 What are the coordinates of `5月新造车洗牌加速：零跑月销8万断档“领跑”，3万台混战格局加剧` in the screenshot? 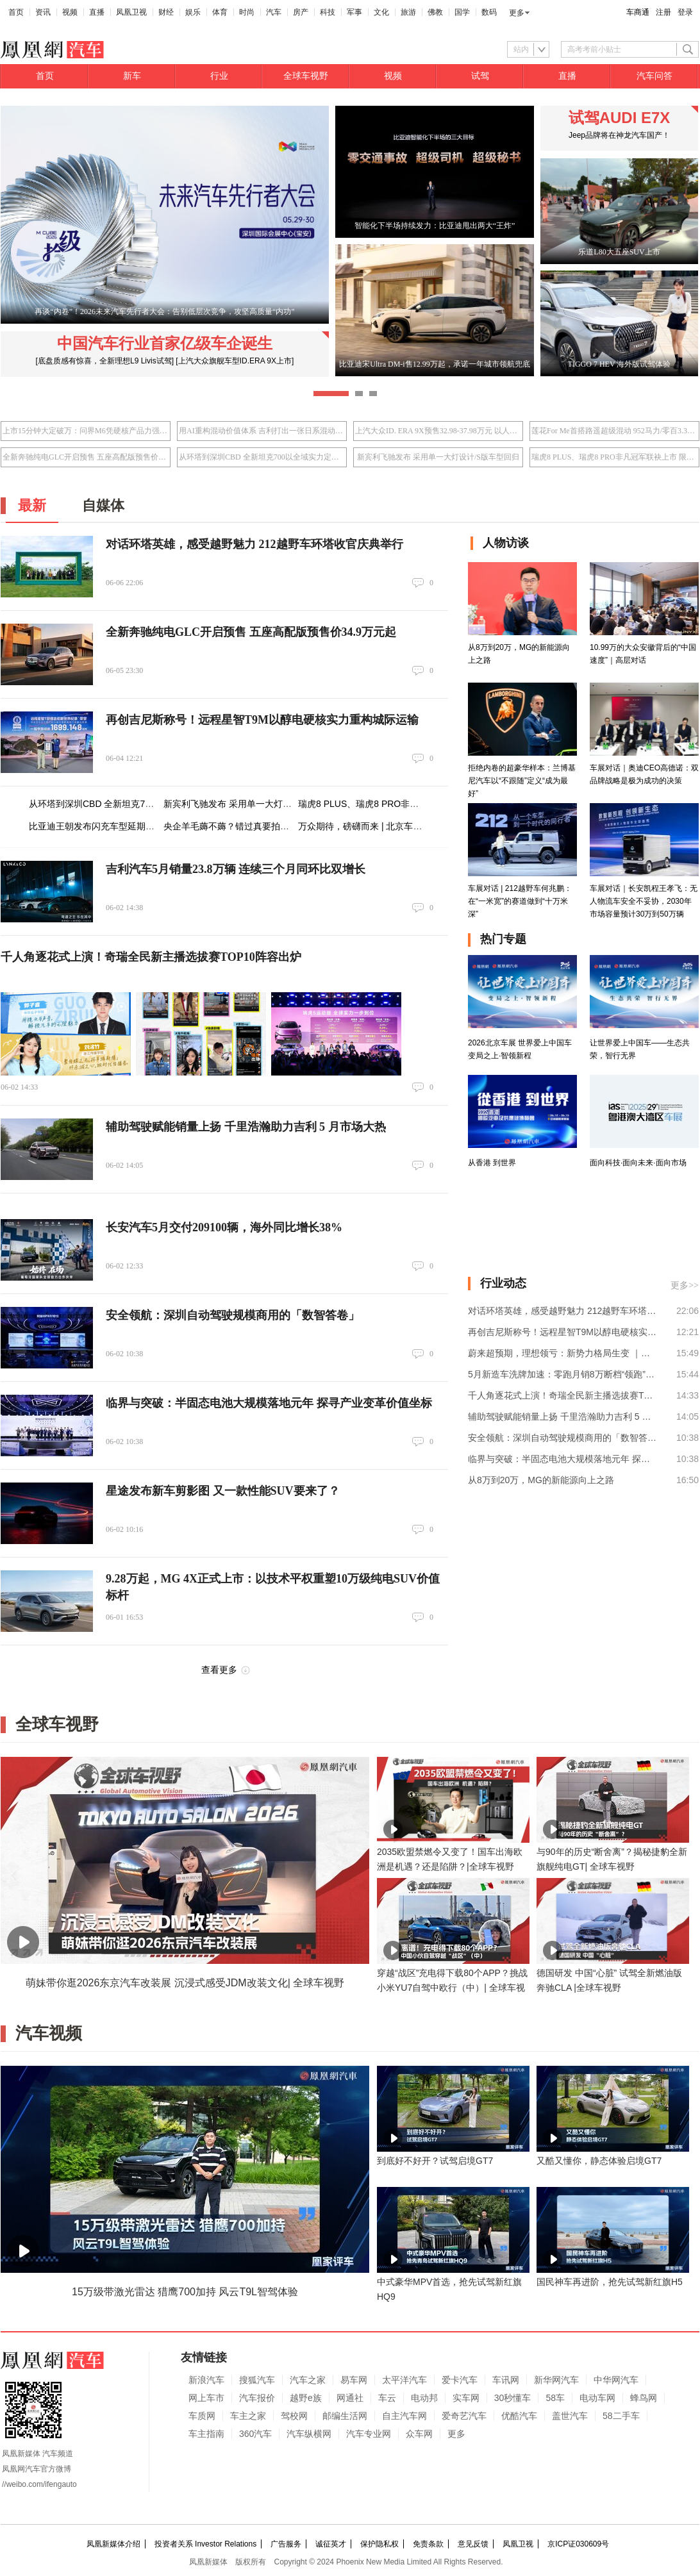 It's located at (563, 1374).